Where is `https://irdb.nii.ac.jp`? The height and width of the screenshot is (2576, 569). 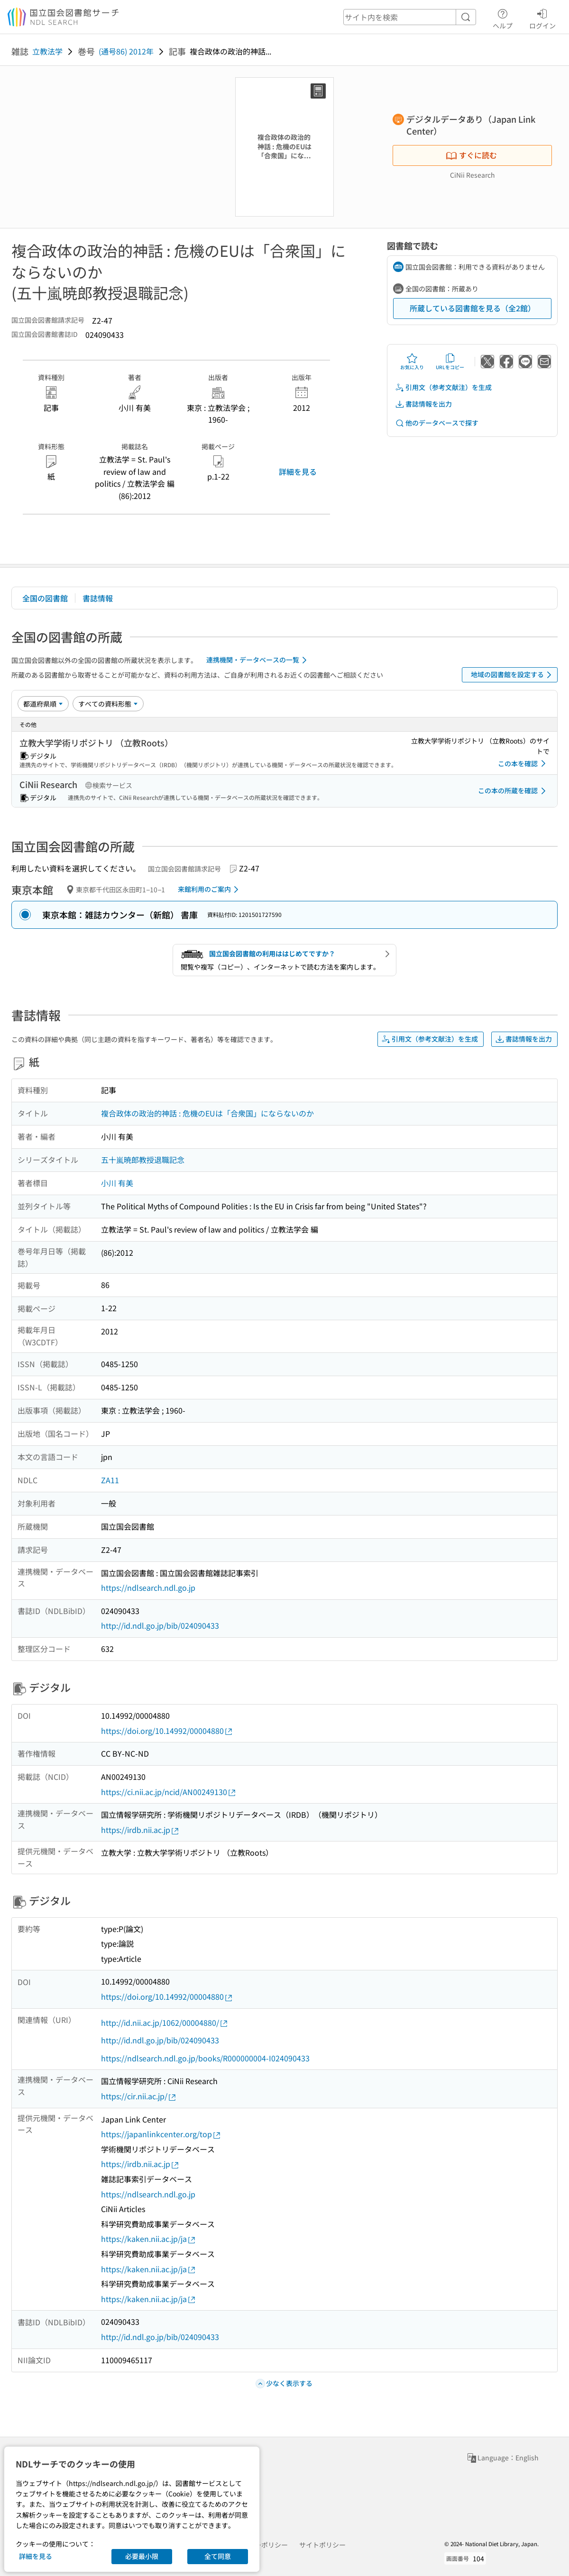
https://irdb.nii.ac.jp is located at coordinates (140, 1830).